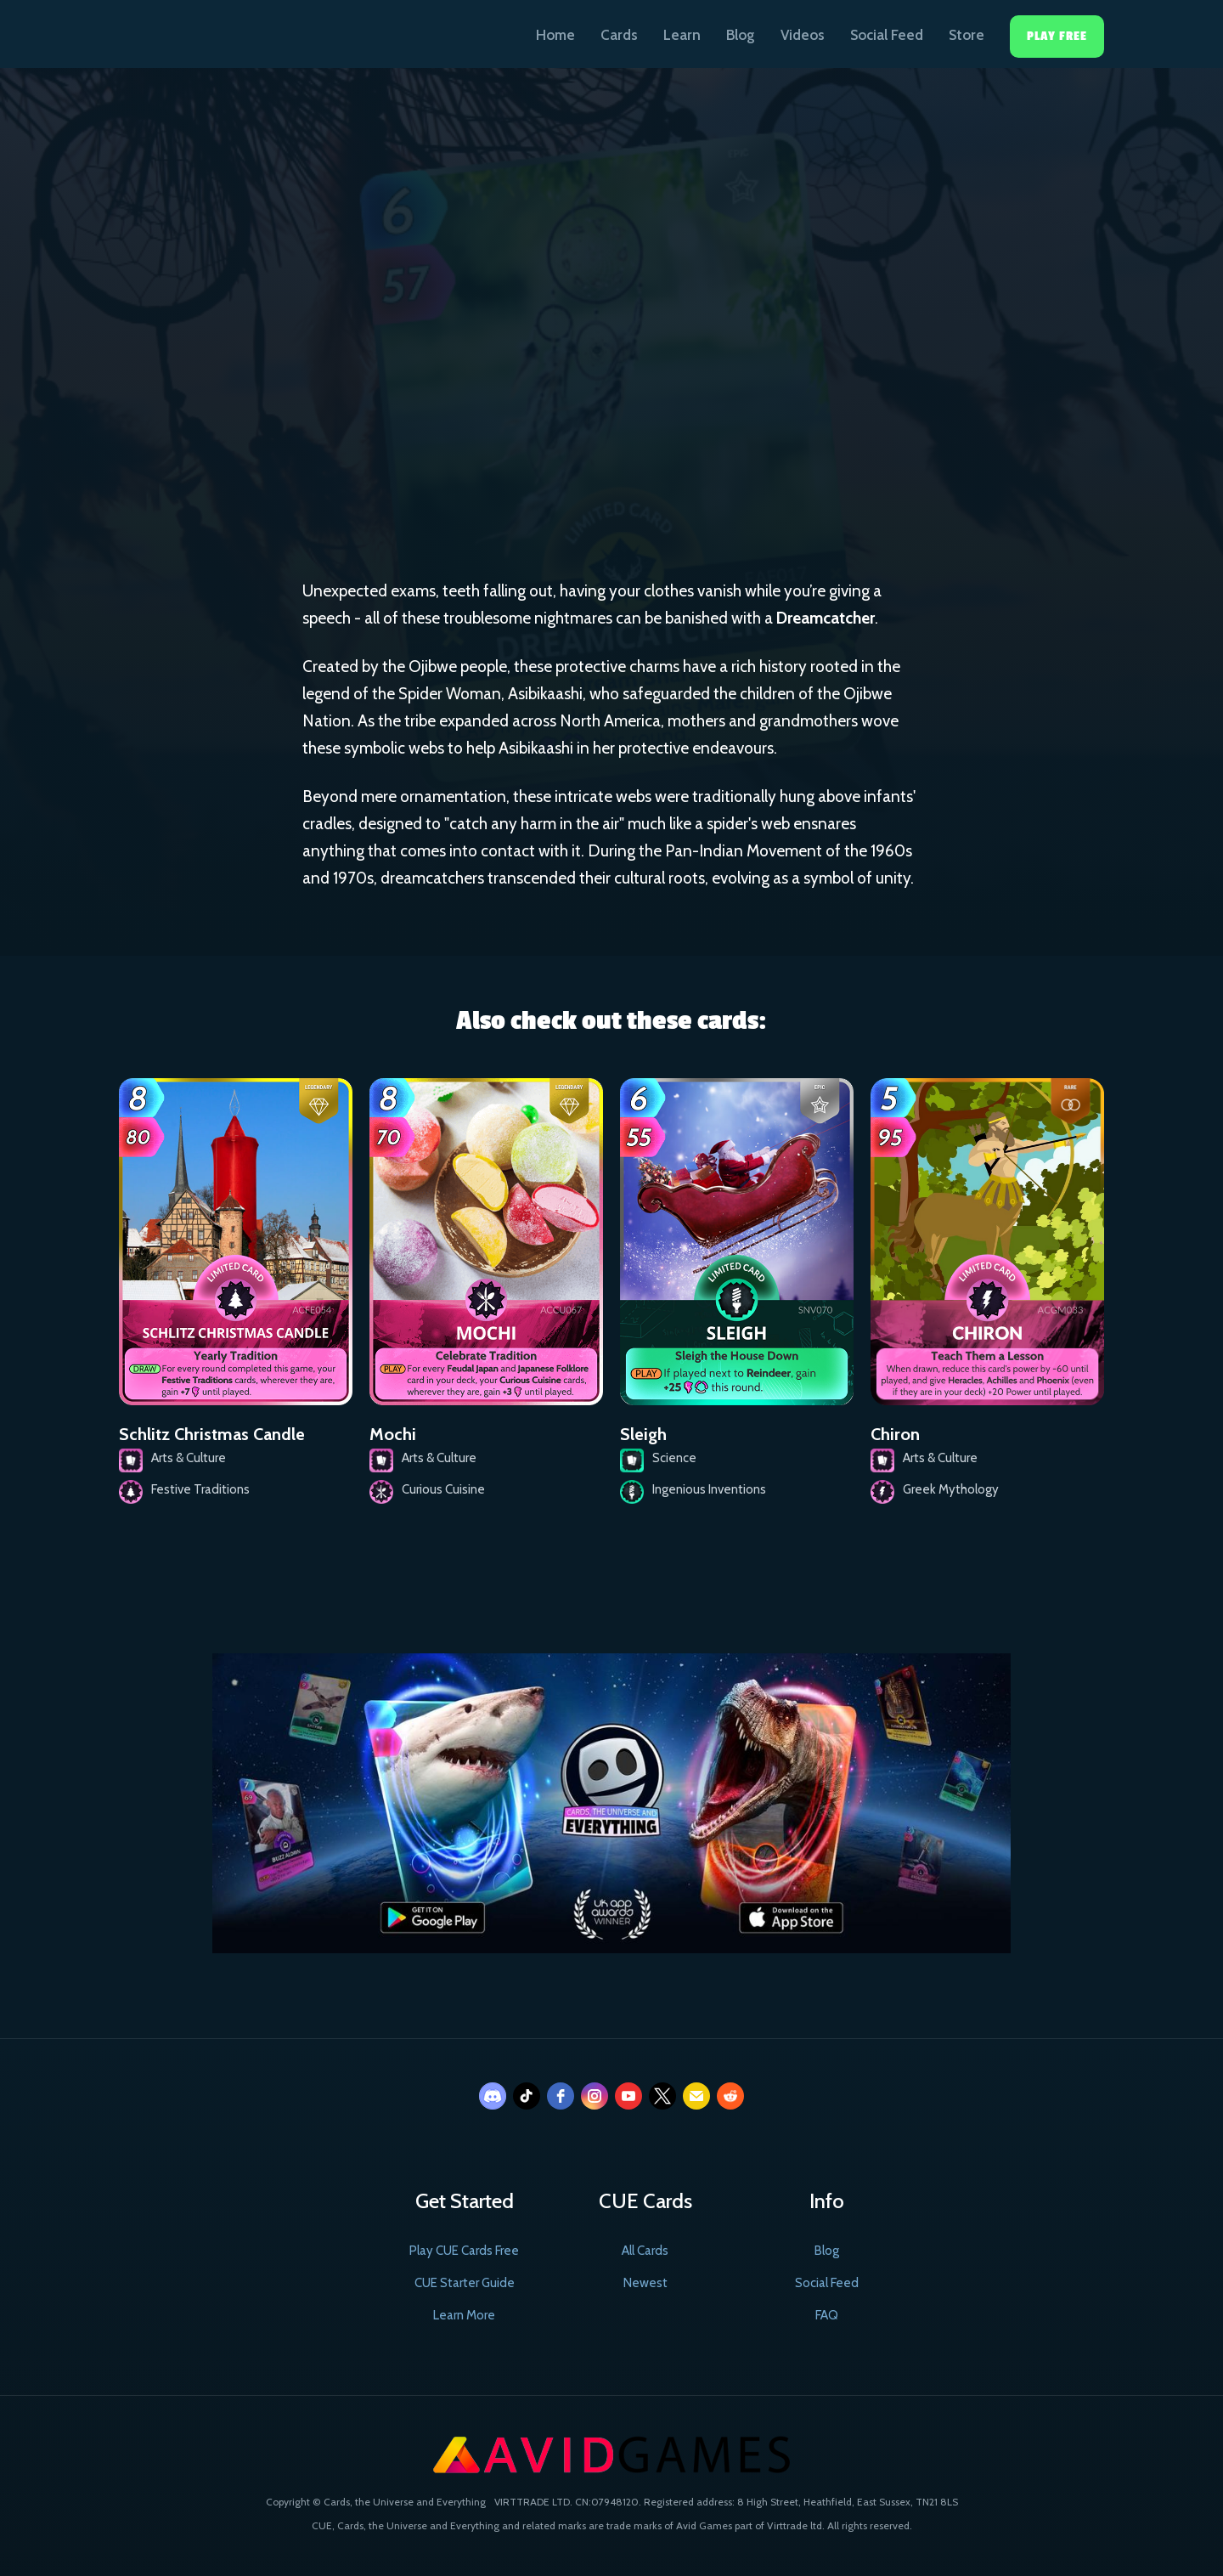  I want to click on Learn More, so click(464, 2315).